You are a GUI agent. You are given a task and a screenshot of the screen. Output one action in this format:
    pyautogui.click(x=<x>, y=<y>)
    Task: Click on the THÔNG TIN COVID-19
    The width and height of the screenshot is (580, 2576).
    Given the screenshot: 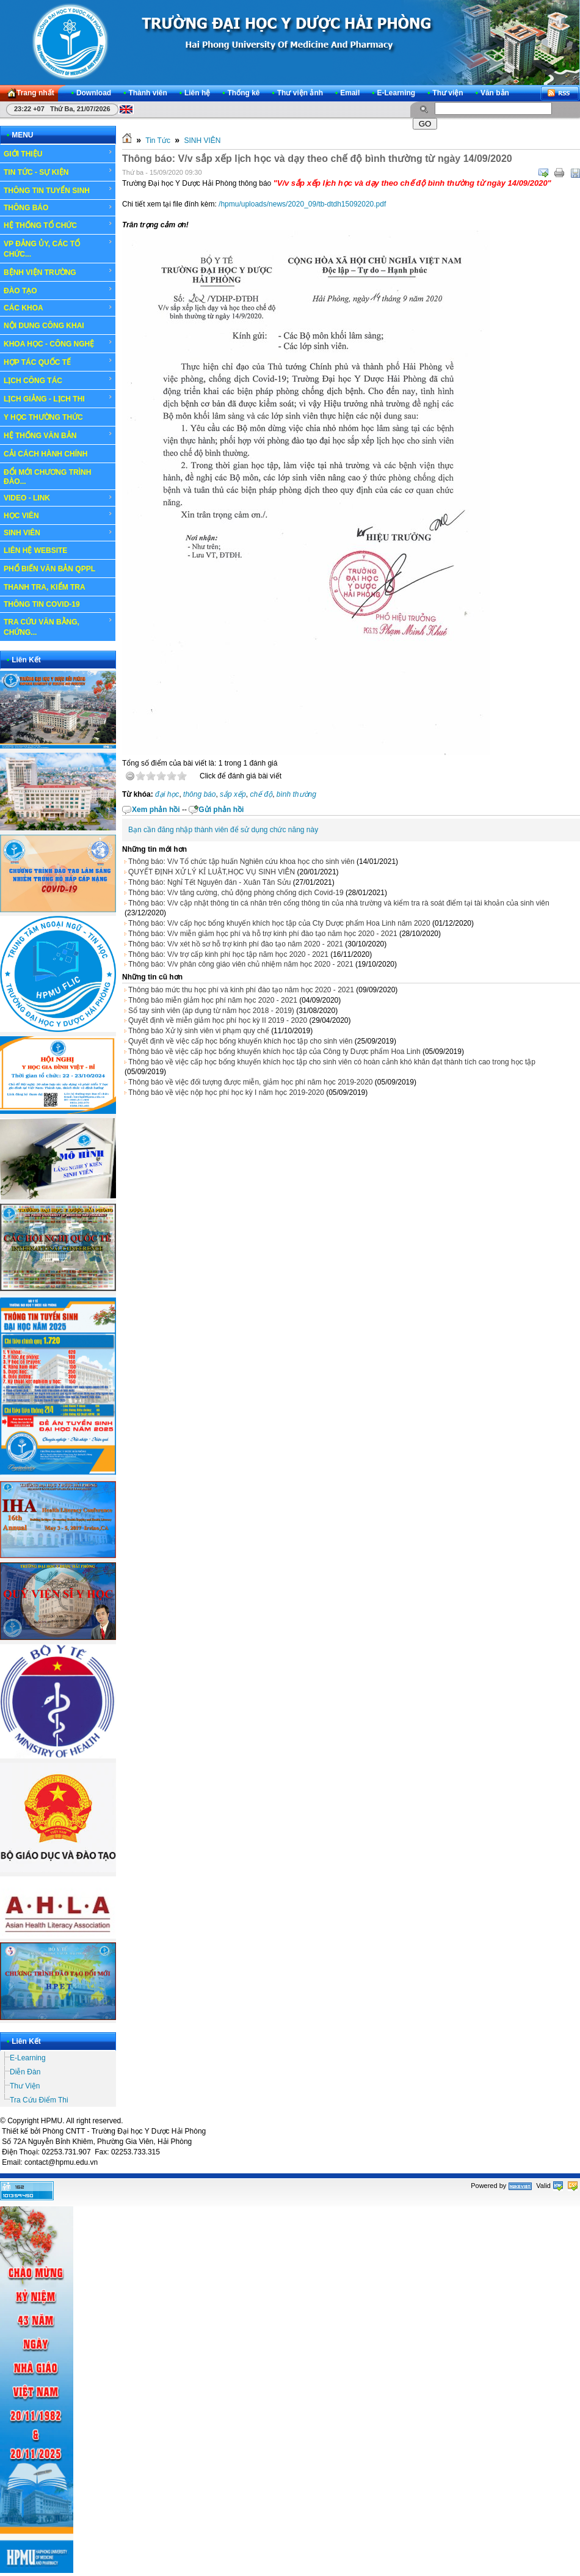 What is the action you would take?
    pyautogui.click(x=42, y=604)
    